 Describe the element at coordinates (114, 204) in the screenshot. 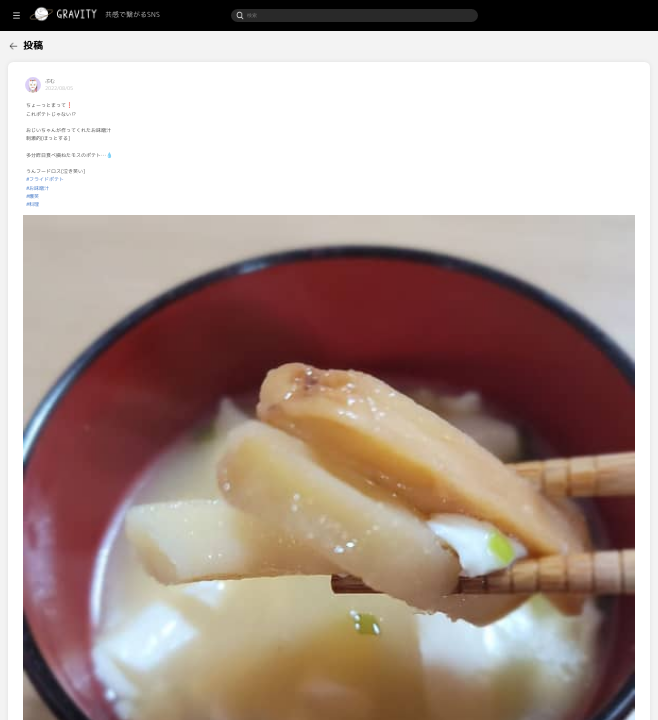

I see `#料理` at that location.